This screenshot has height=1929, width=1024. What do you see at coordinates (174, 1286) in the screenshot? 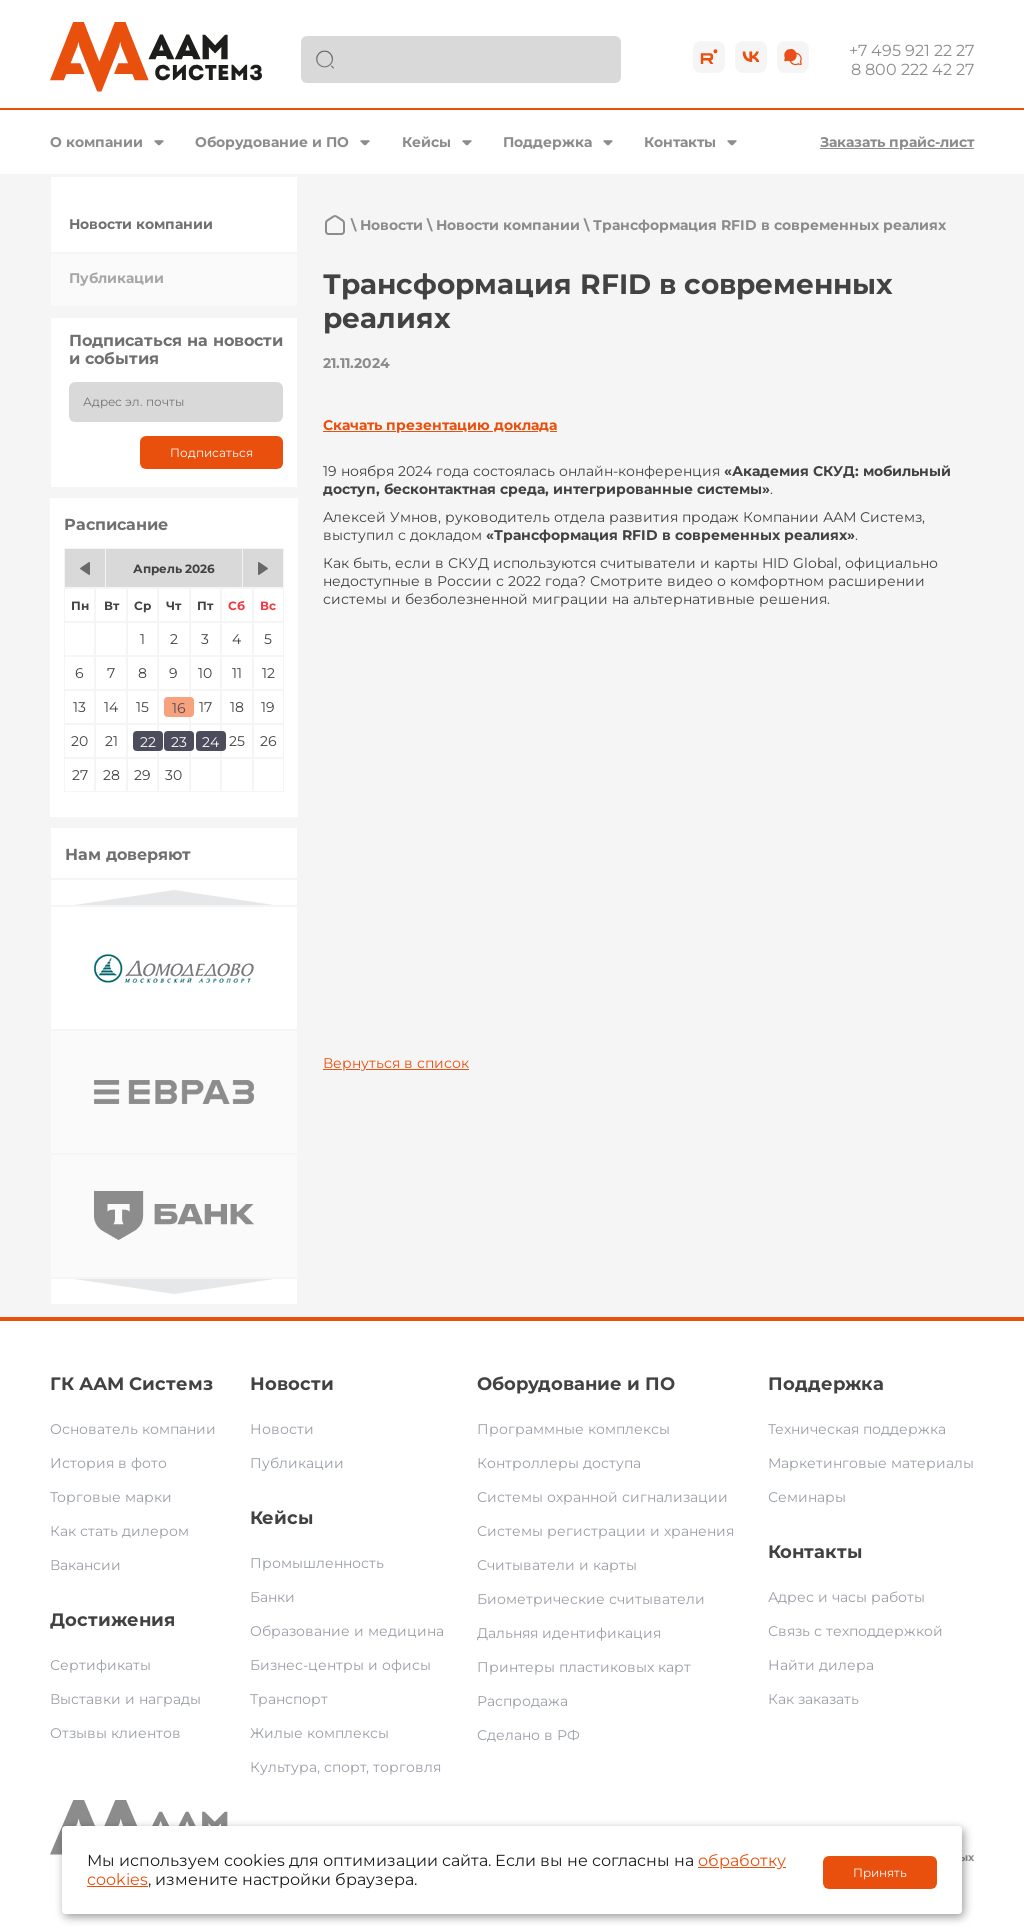
I see `Next` at bounding box center [174, 1286].